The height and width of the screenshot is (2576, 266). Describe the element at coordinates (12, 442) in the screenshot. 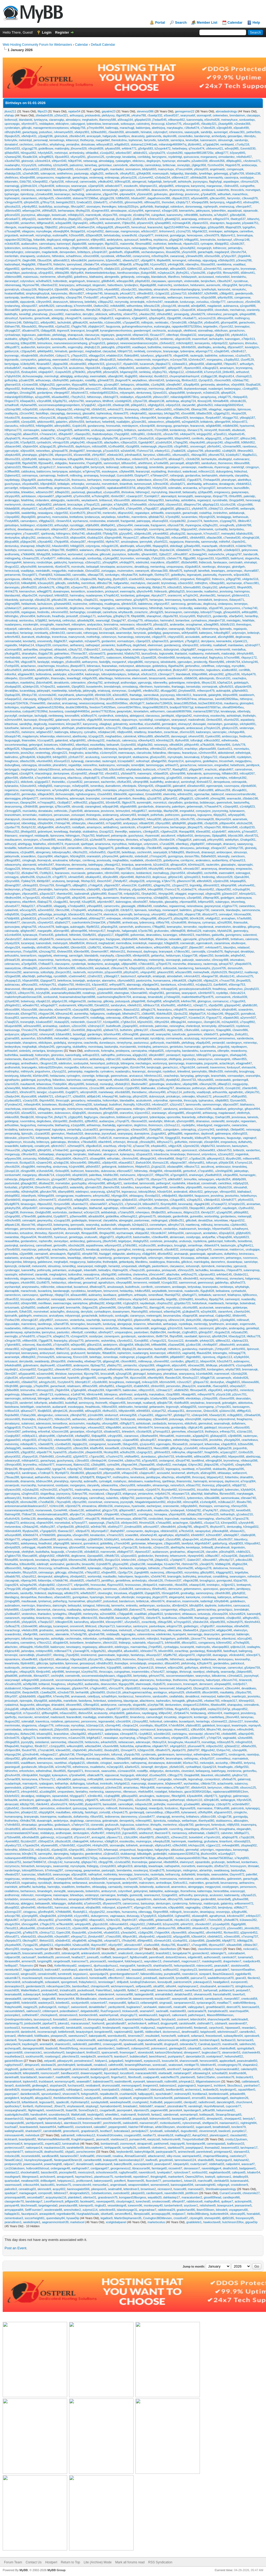

I see `y6rcjsx186` at that location.